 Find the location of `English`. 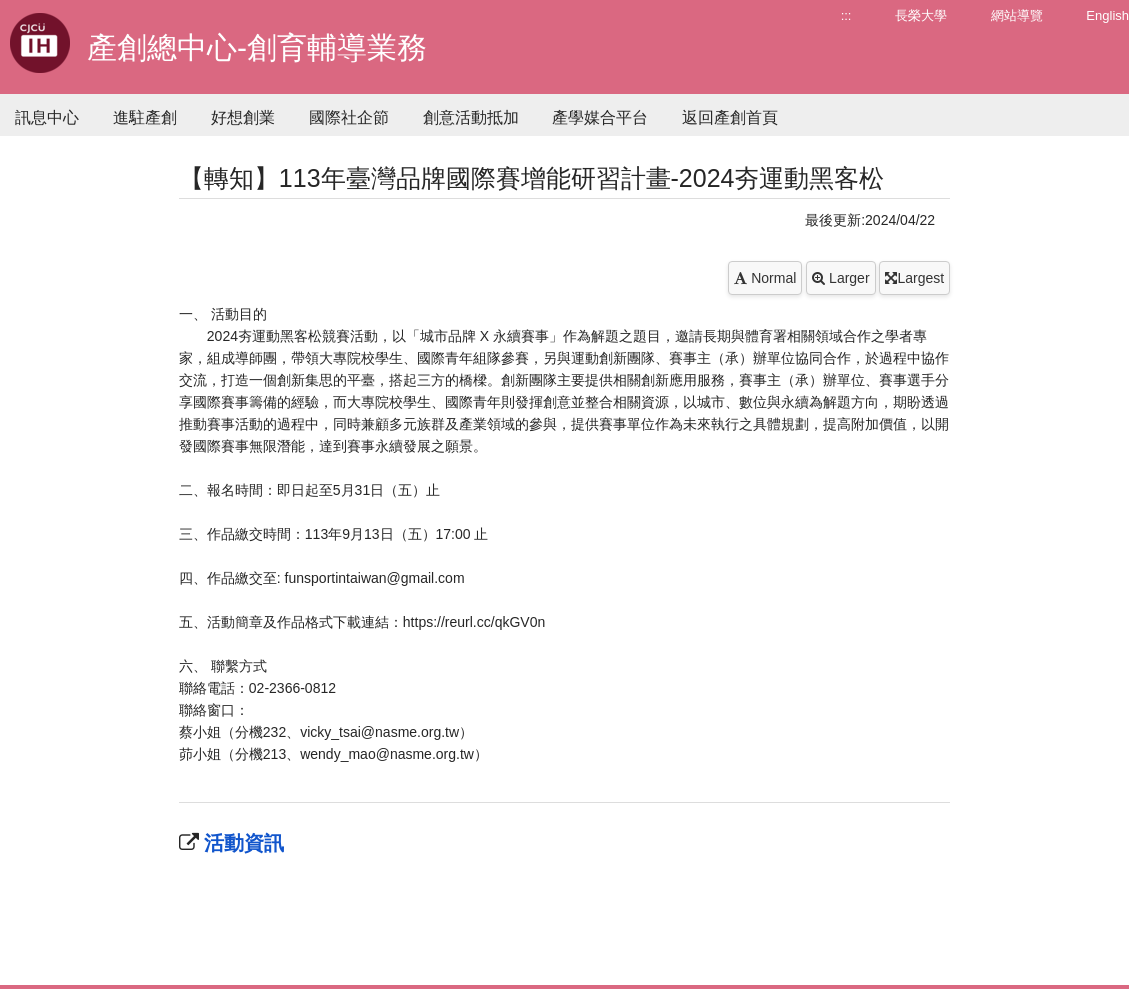

English is located at coordinates (1107, 15).